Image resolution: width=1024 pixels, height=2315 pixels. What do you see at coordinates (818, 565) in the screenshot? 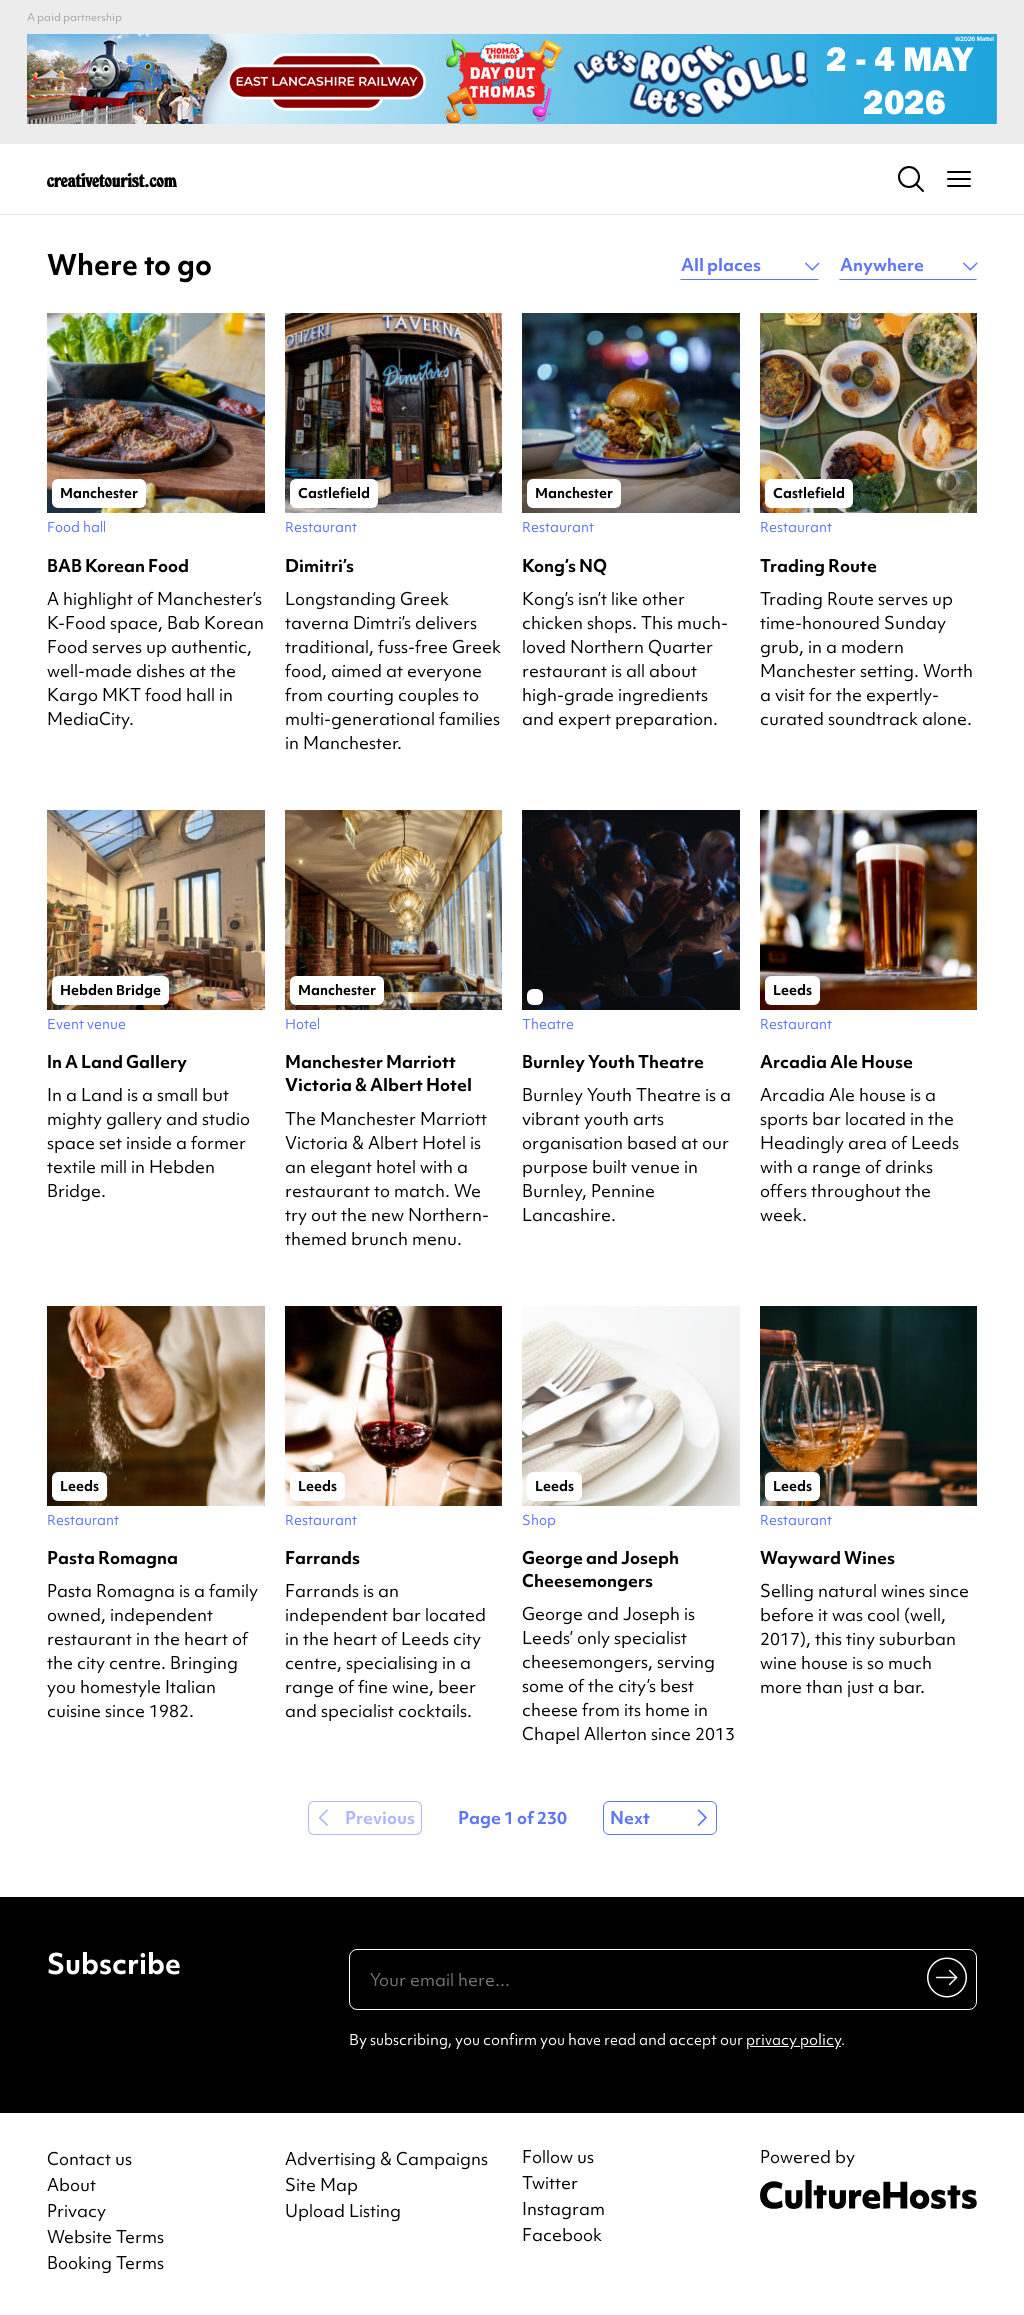
I see `Trading Route` at bounding box center [818, 565].